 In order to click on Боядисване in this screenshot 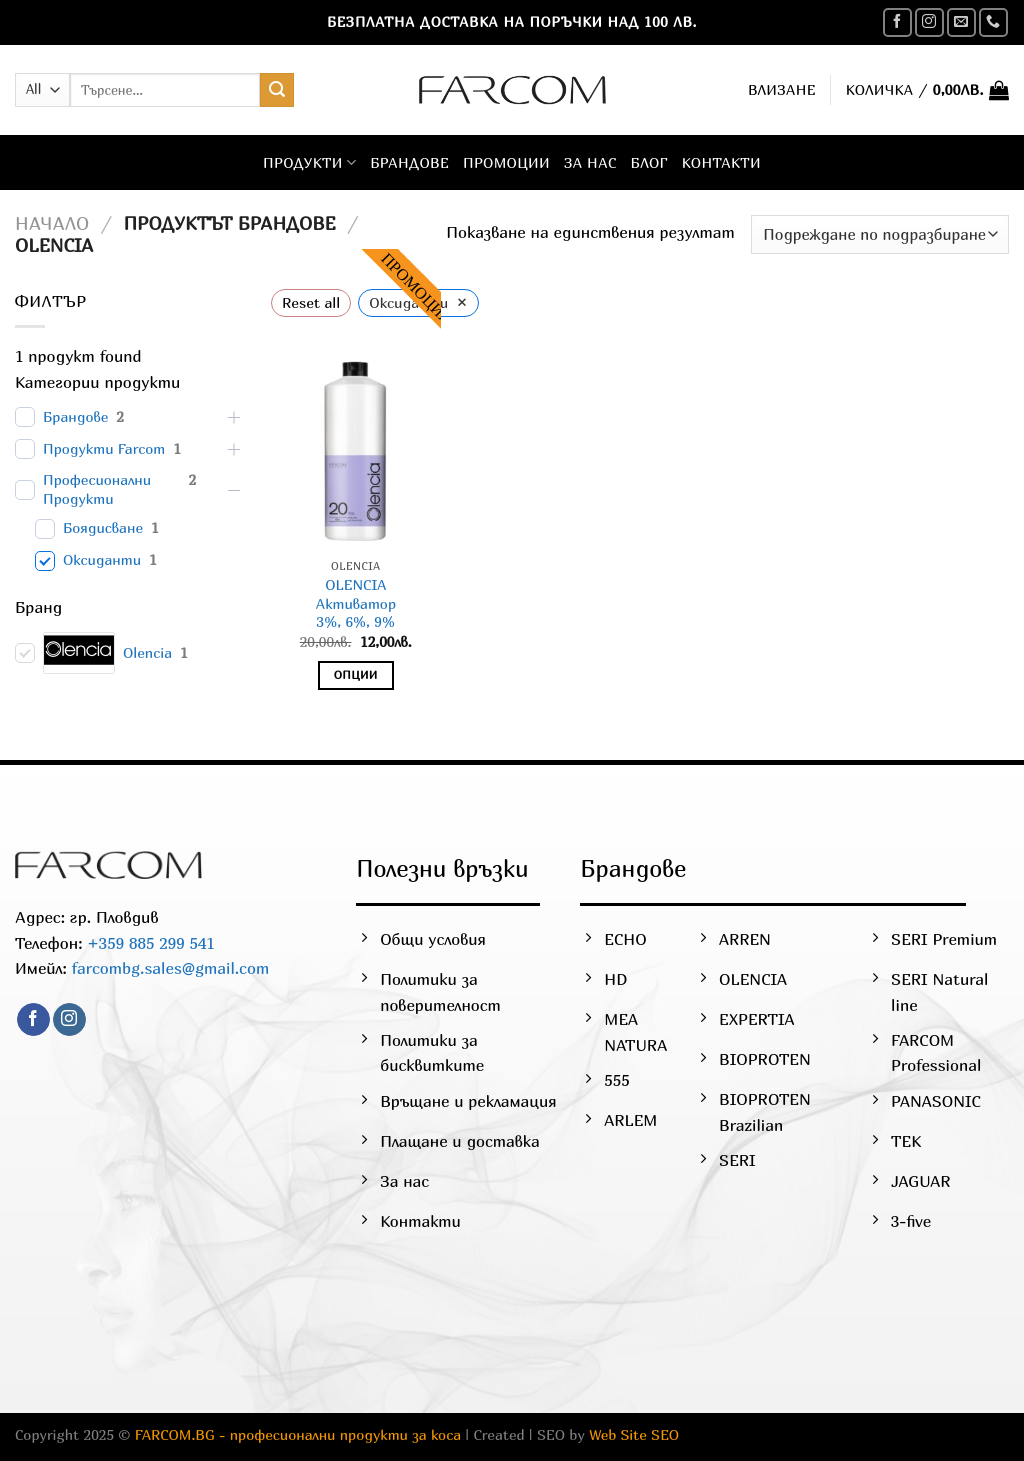, I will do `click(103, 527)`.